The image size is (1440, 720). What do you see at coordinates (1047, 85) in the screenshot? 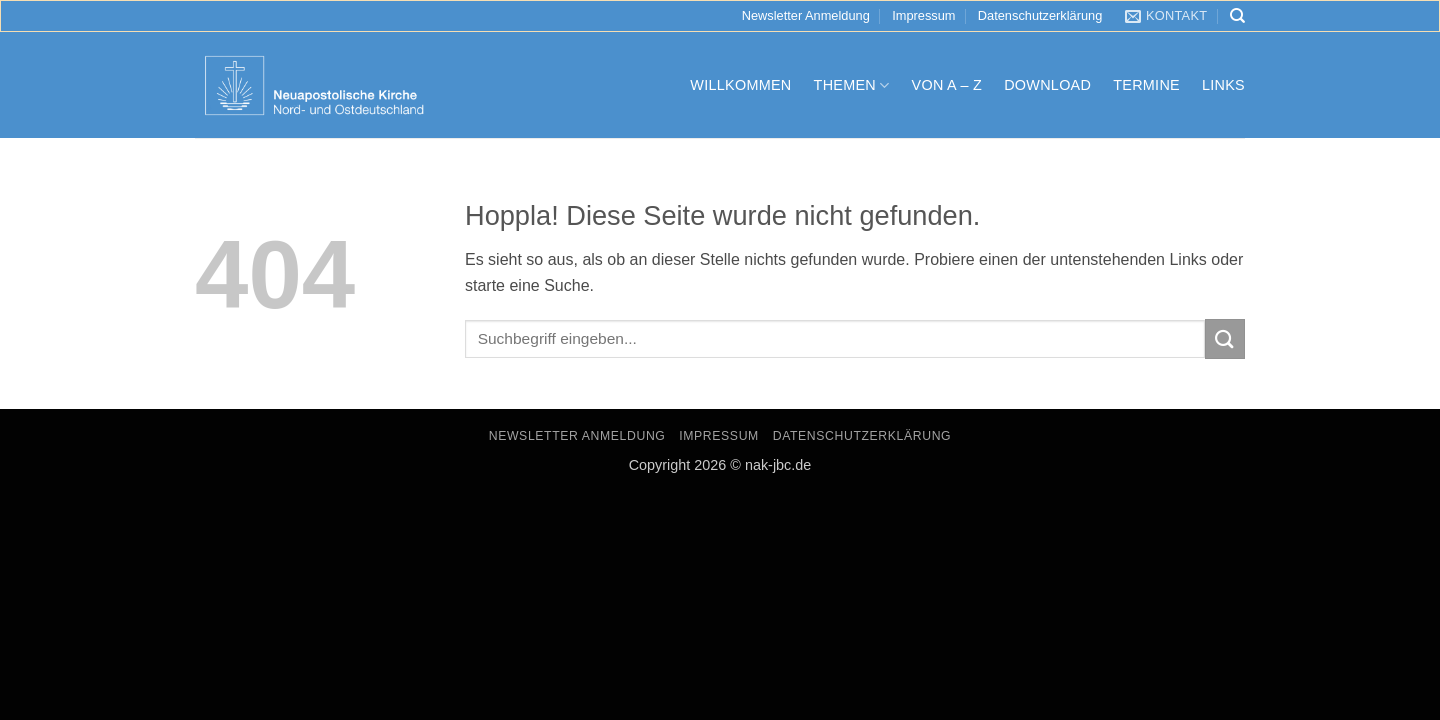
I see `Download` at bounding box center [1047, 85].